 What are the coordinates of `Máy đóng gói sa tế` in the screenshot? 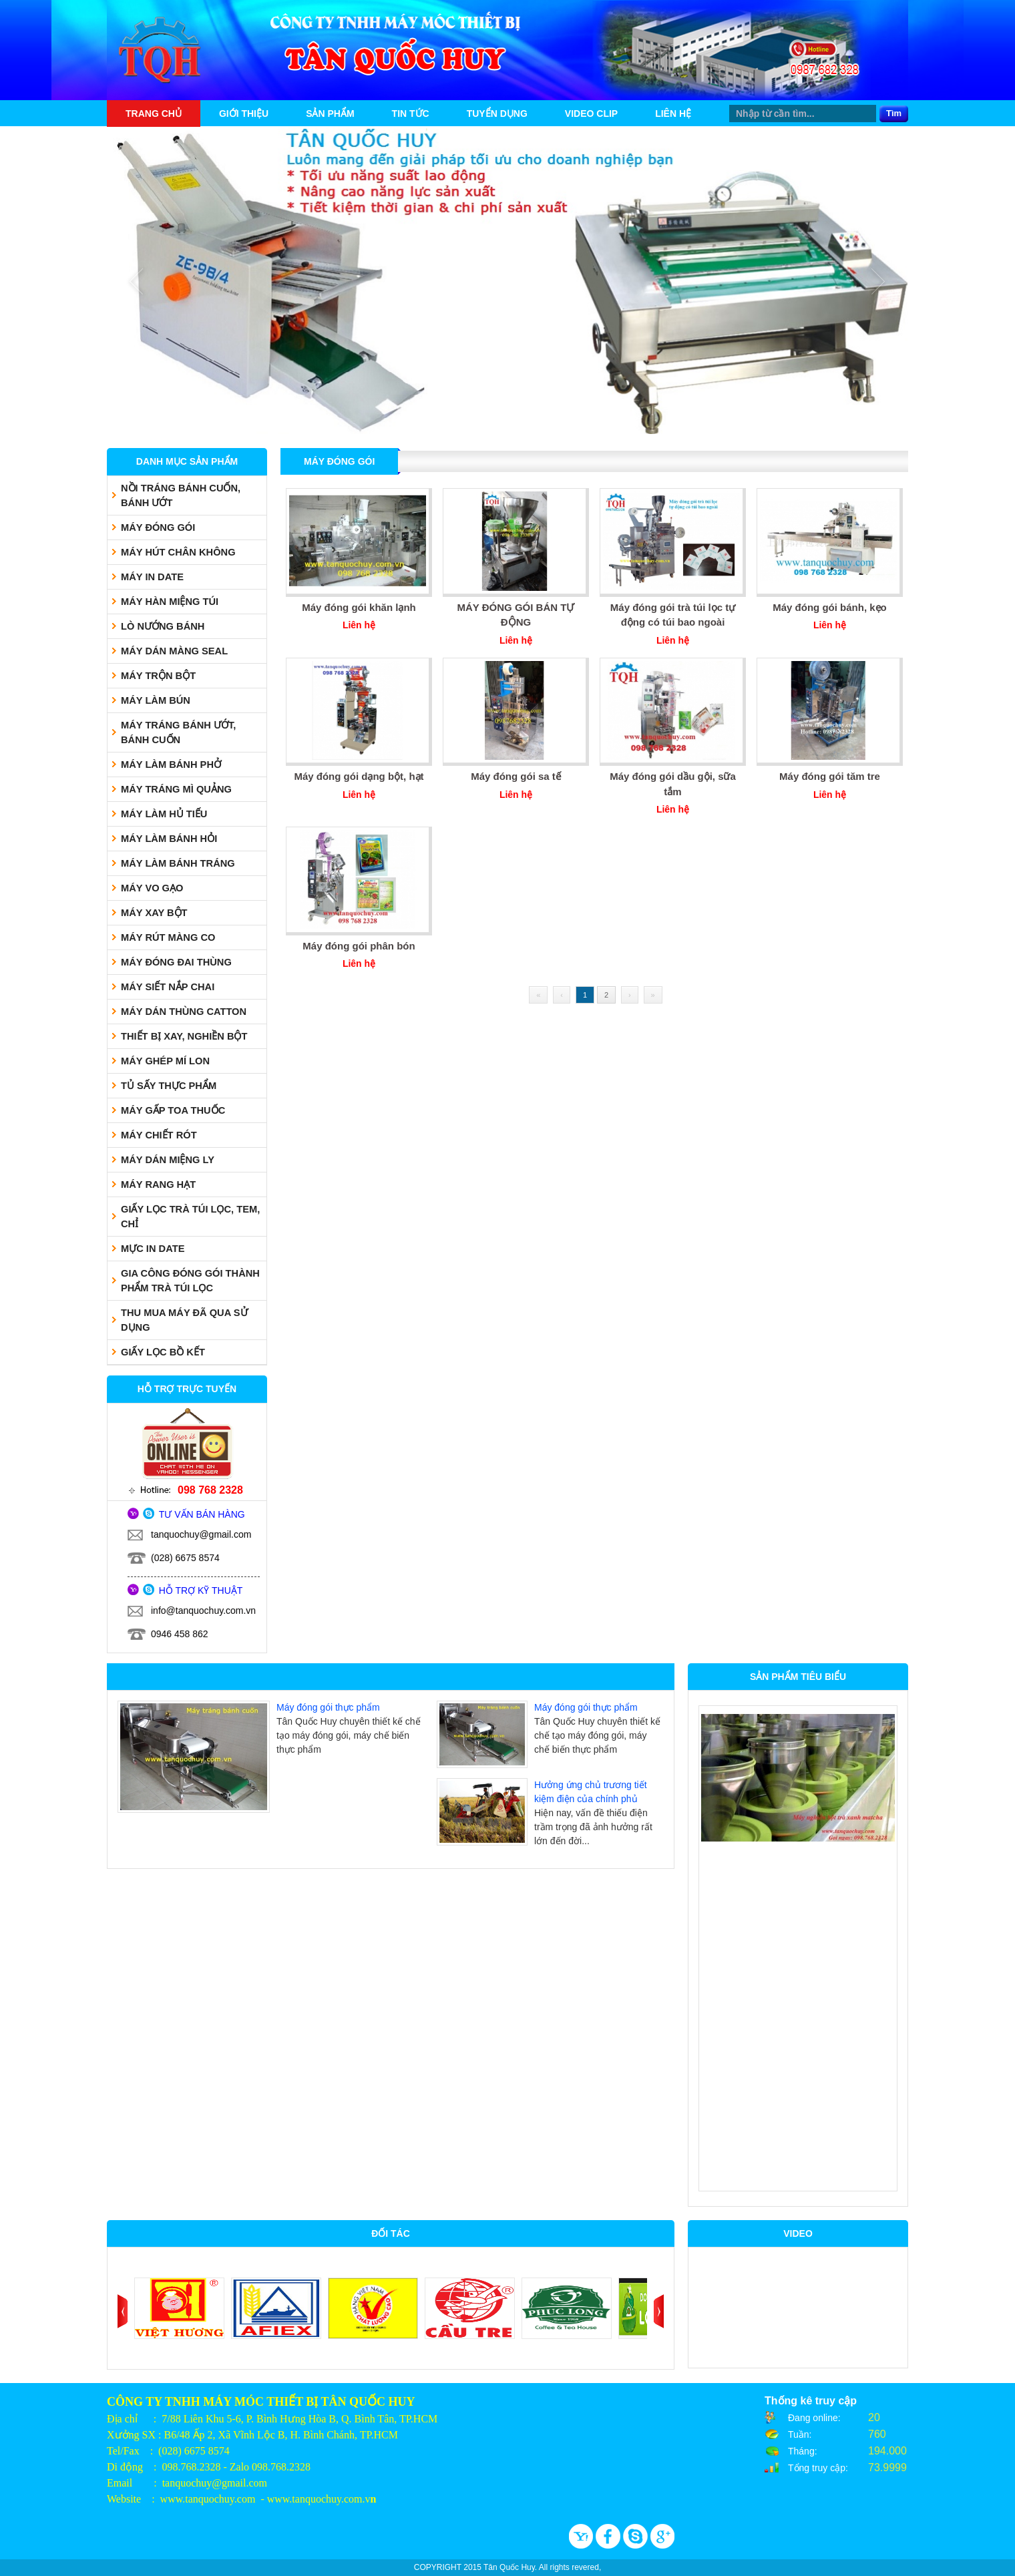 It's located at (516, 776).